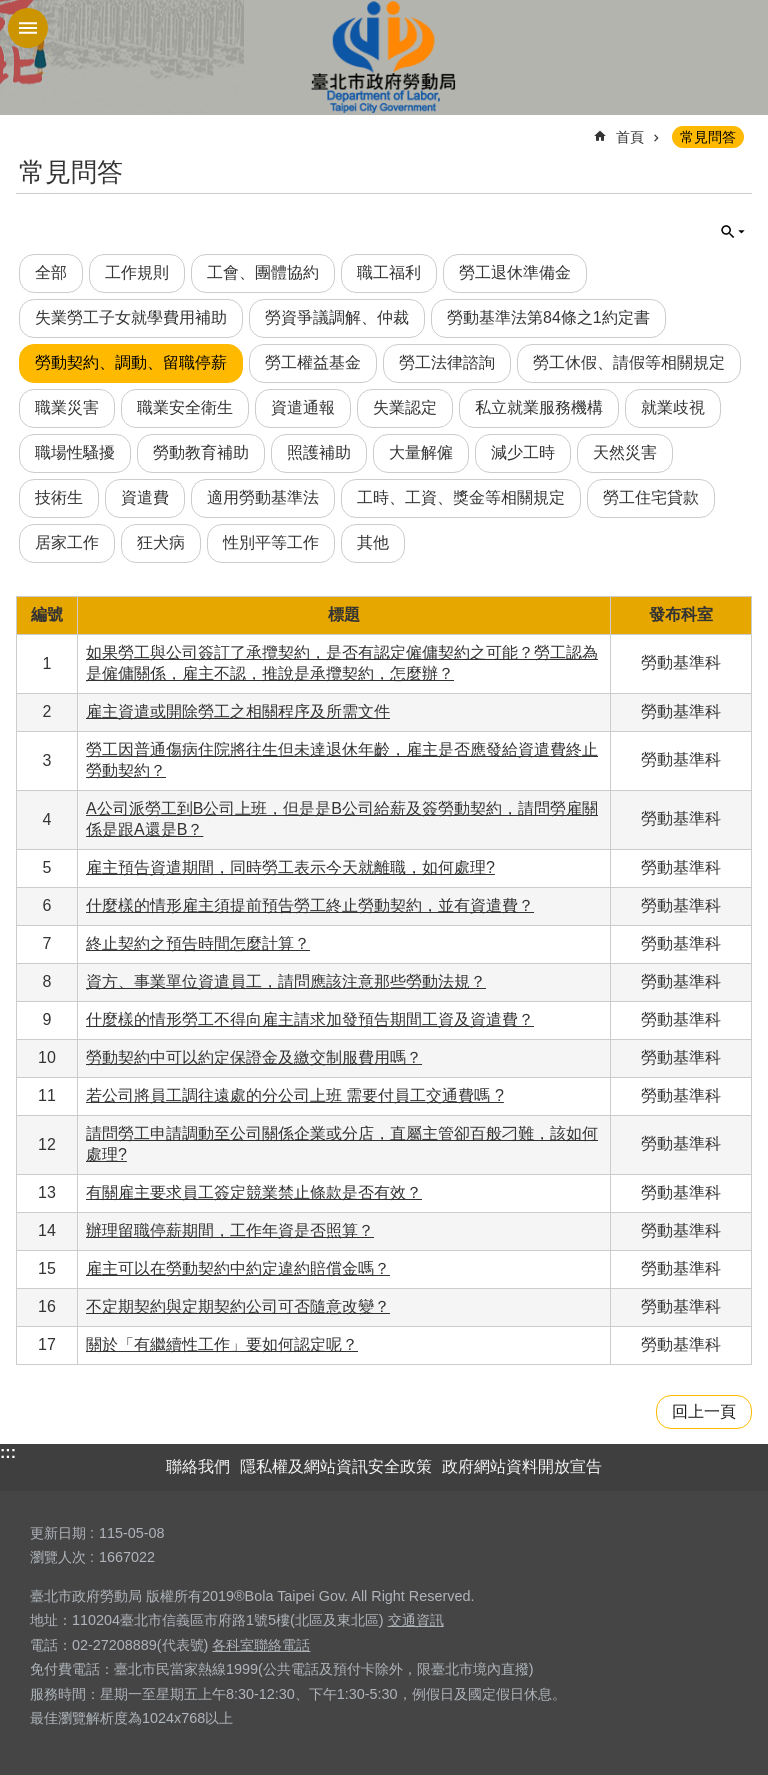  Describe the element at coordinates (59, 497) in the screenshot. I see `技術生` at that location.